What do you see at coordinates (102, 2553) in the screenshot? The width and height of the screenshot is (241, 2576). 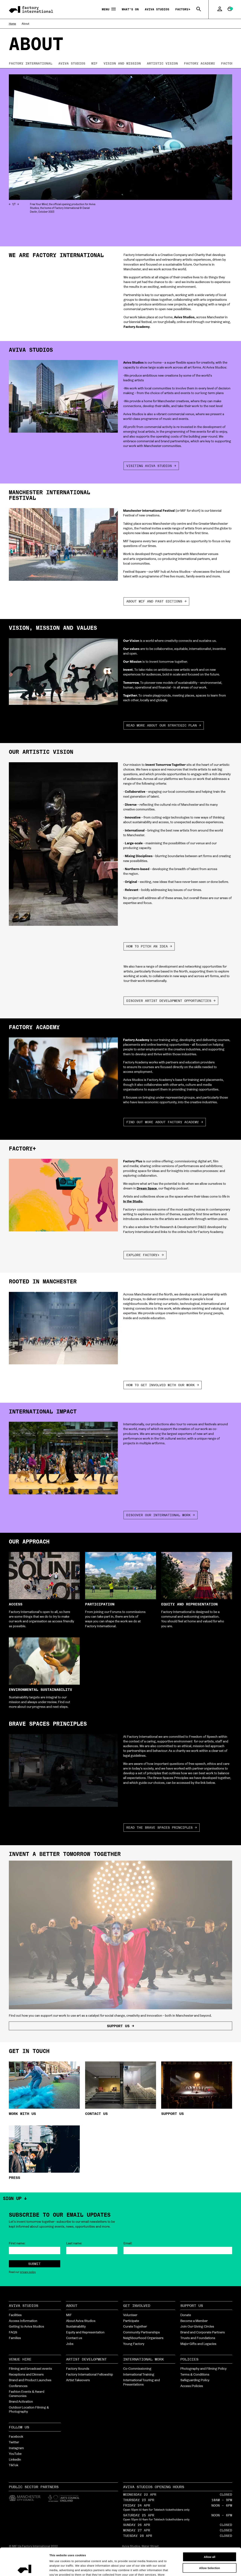 I see `cookies page` at bounding box center [102, 2553].